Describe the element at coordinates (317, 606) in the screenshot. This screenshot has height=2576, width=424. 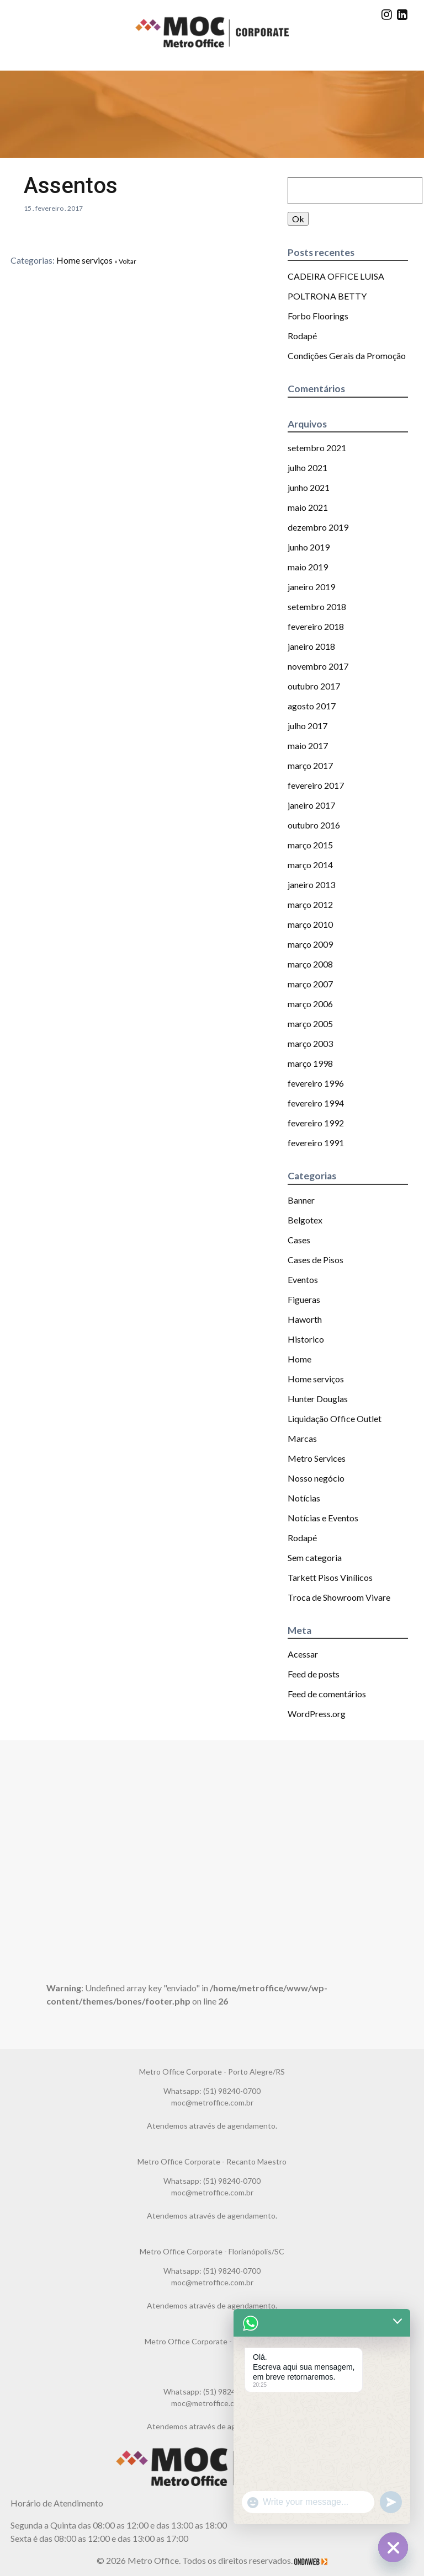
I see `setembro 2018` at that location.